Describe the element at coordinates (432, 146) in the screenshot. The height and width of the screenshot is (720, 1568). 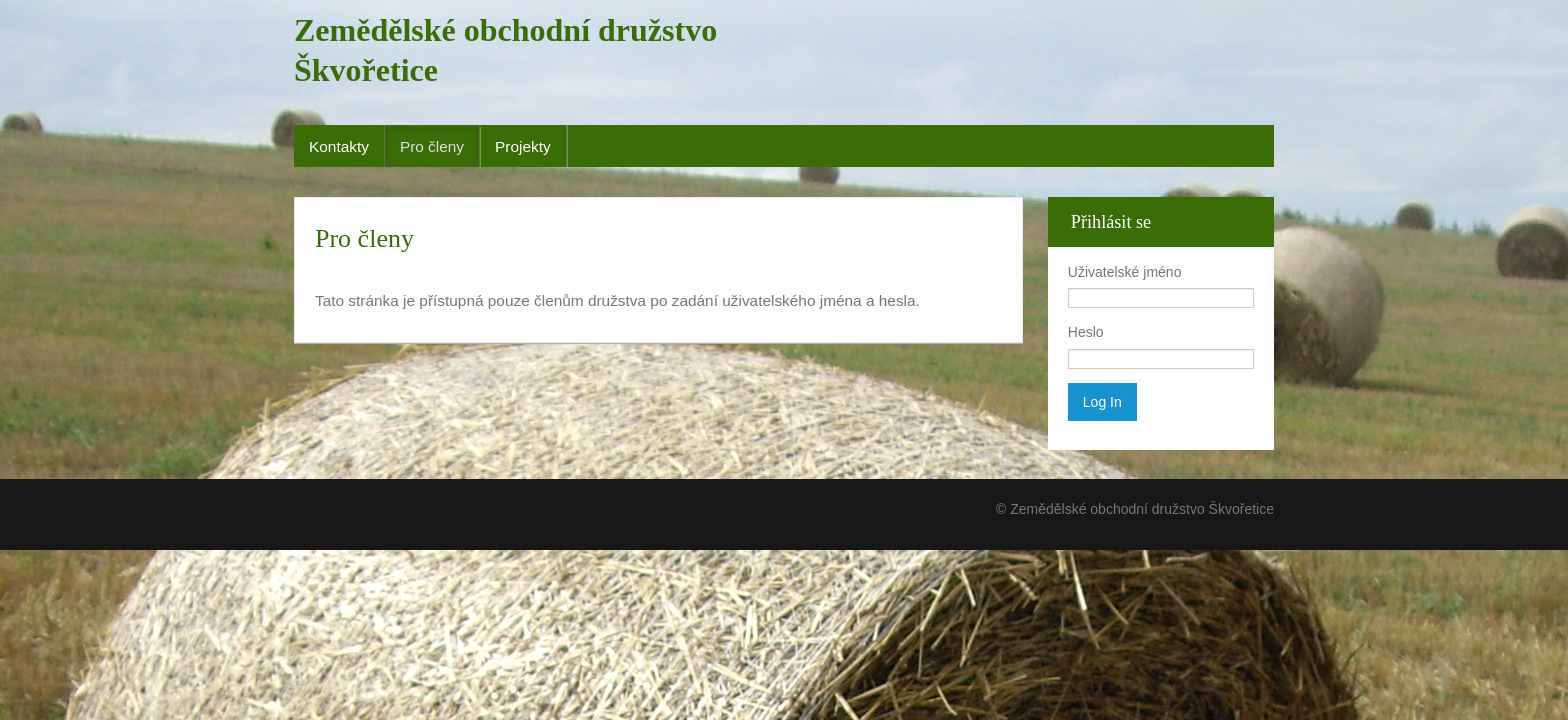
I see `Pro členy` at that location.